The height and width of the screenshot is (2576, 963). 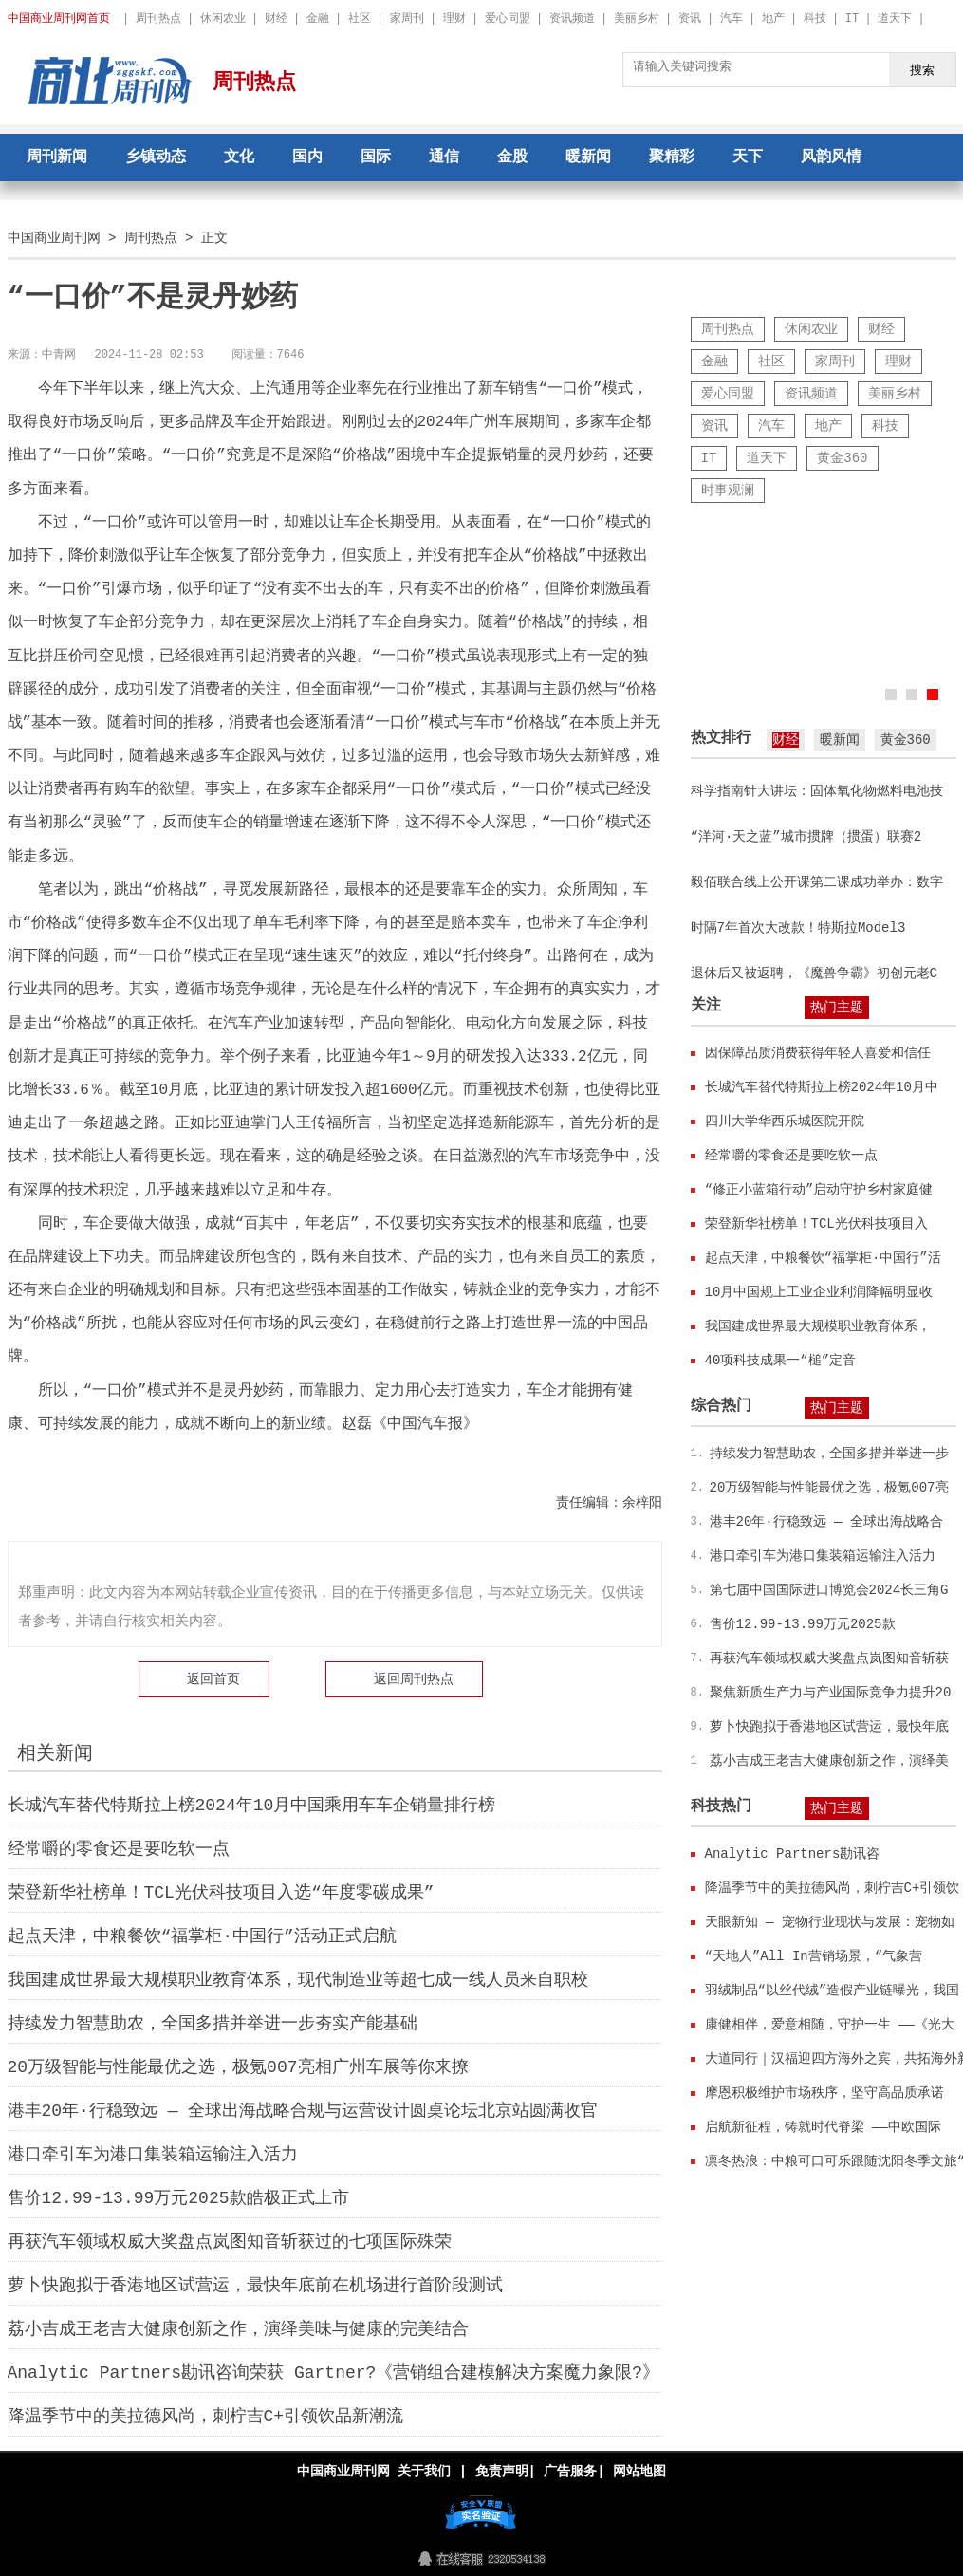 I want to click on 时事观澜, so click(x=727, y=490).